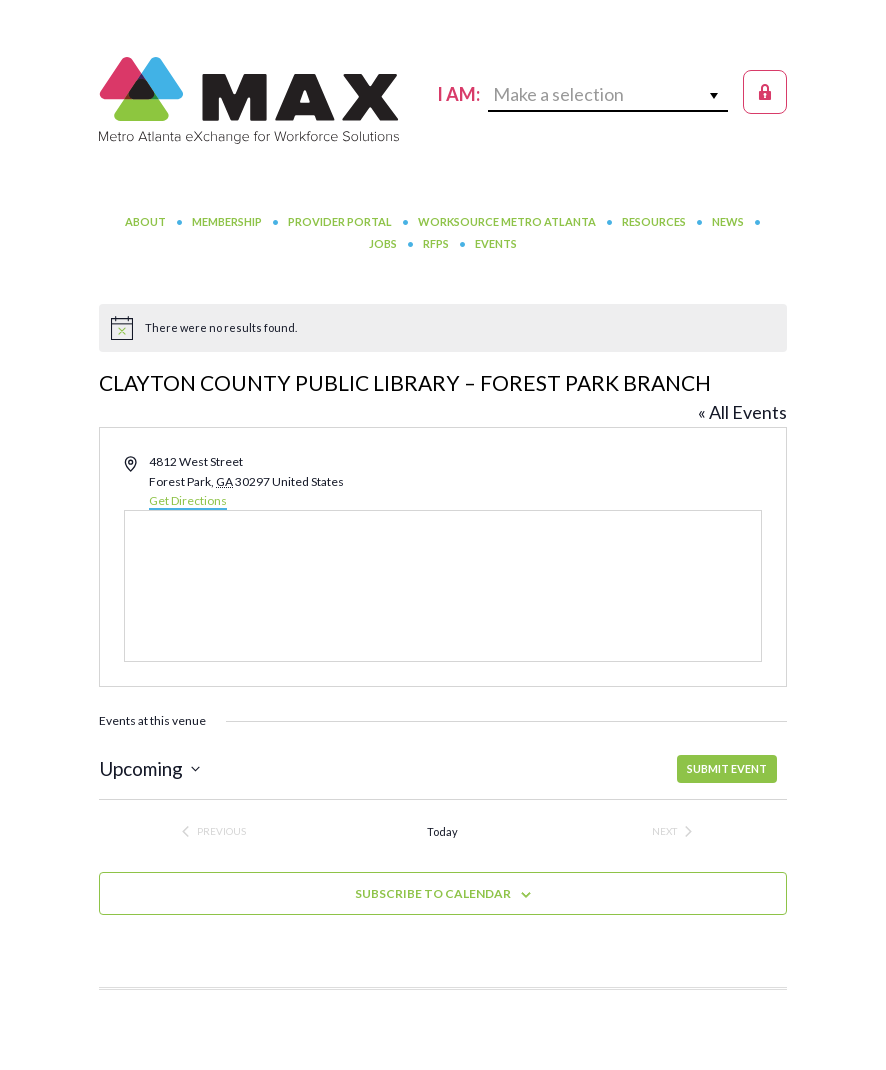 This screenshot has height=1070, width=886. Describe the element at coordinates (443, 328) in the screenshot. I see `[alert]` at that location.